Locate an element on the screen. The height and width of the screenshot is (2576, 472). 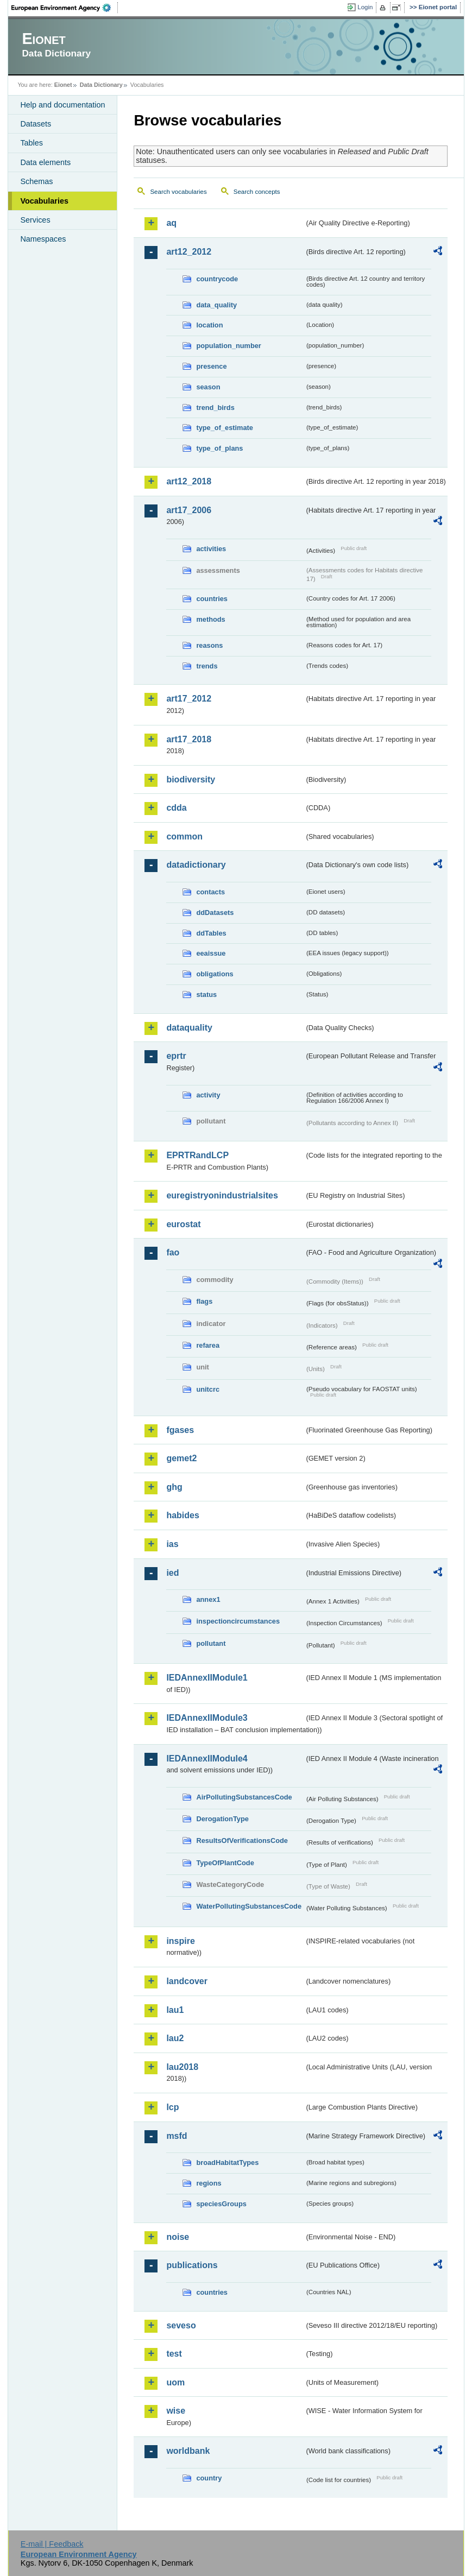
eeaissue is located at coordinates (210, 953).